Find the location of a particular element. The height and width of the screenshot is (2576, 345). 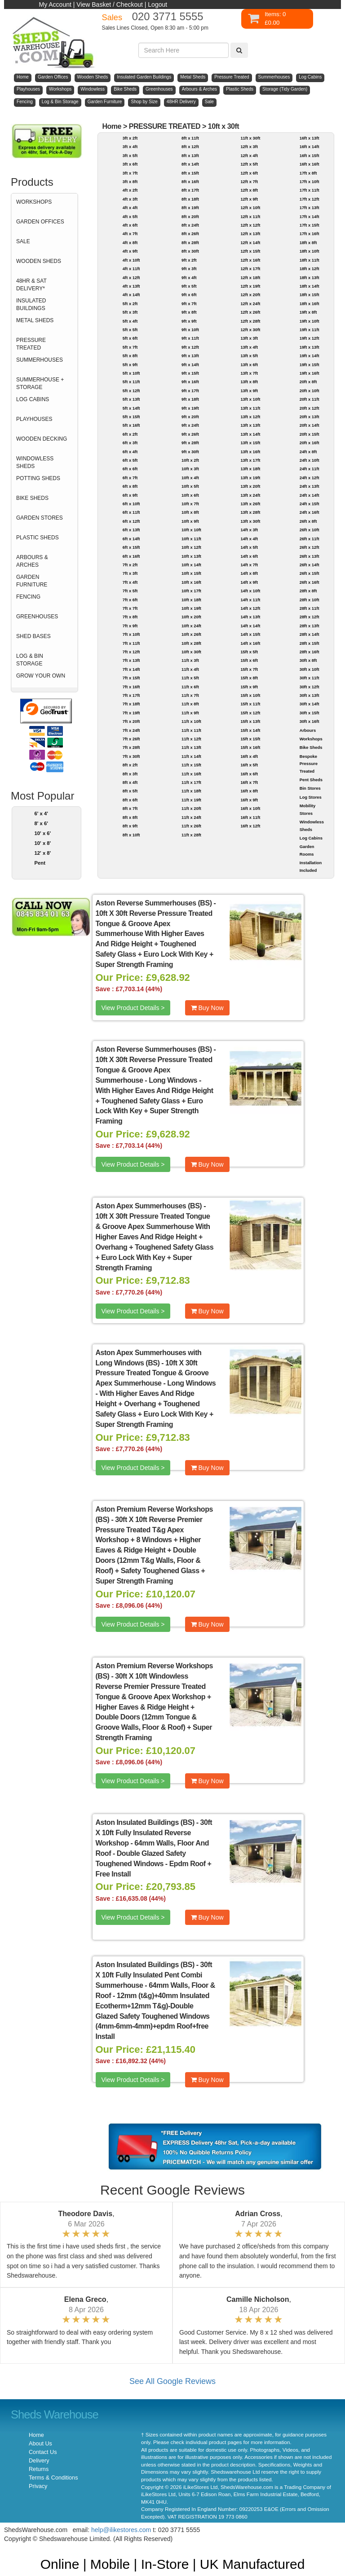

12ft x 28ft is located at coordinates (250, 321).